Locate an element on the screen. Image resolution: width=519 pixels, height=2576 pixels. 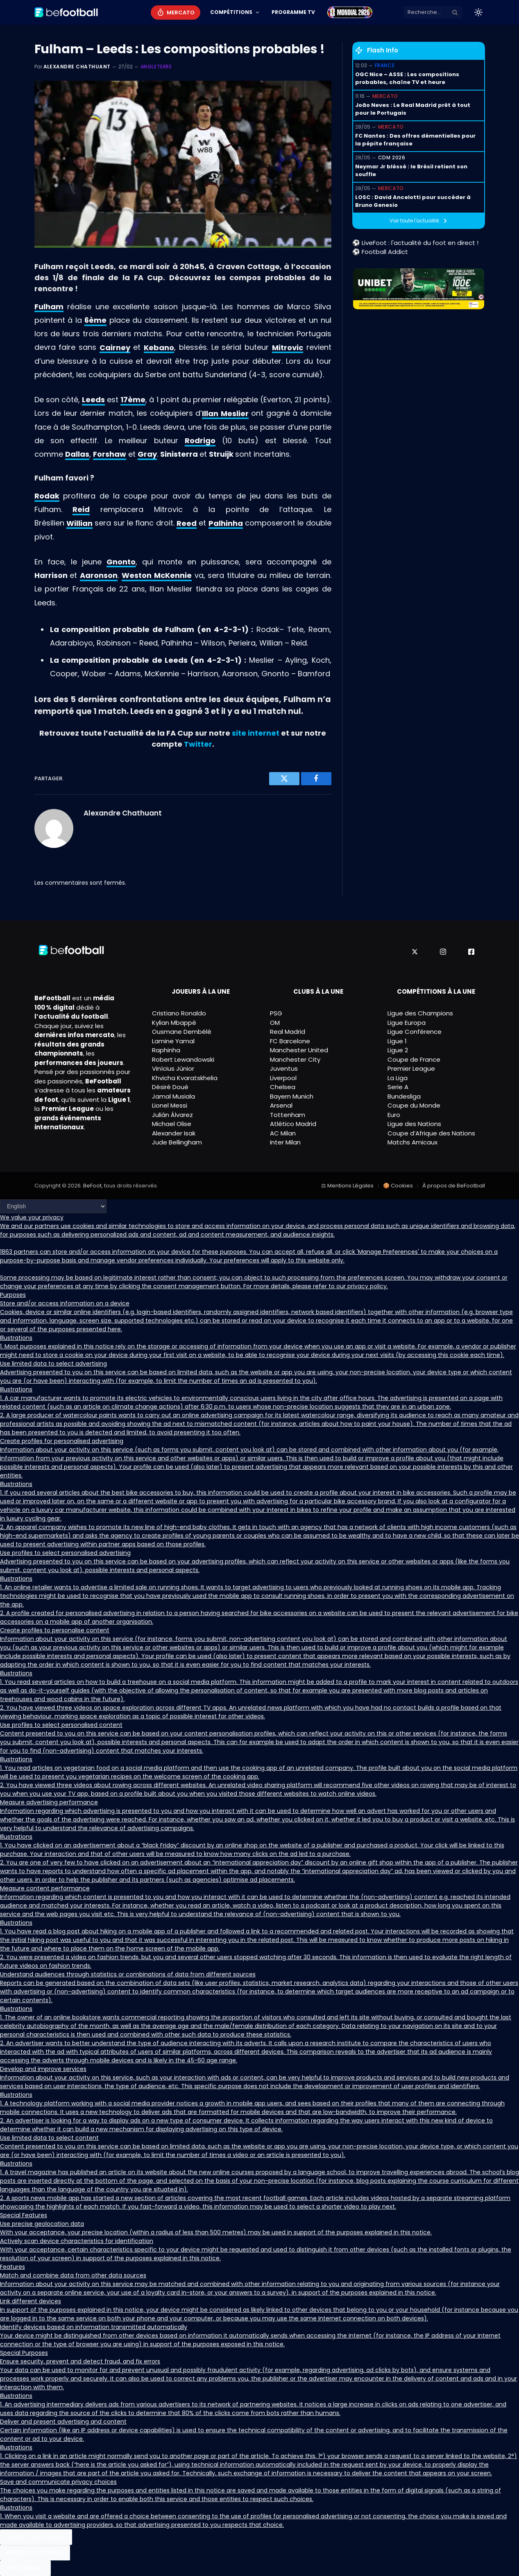
Angleterre is located at coordinates (156, 66).